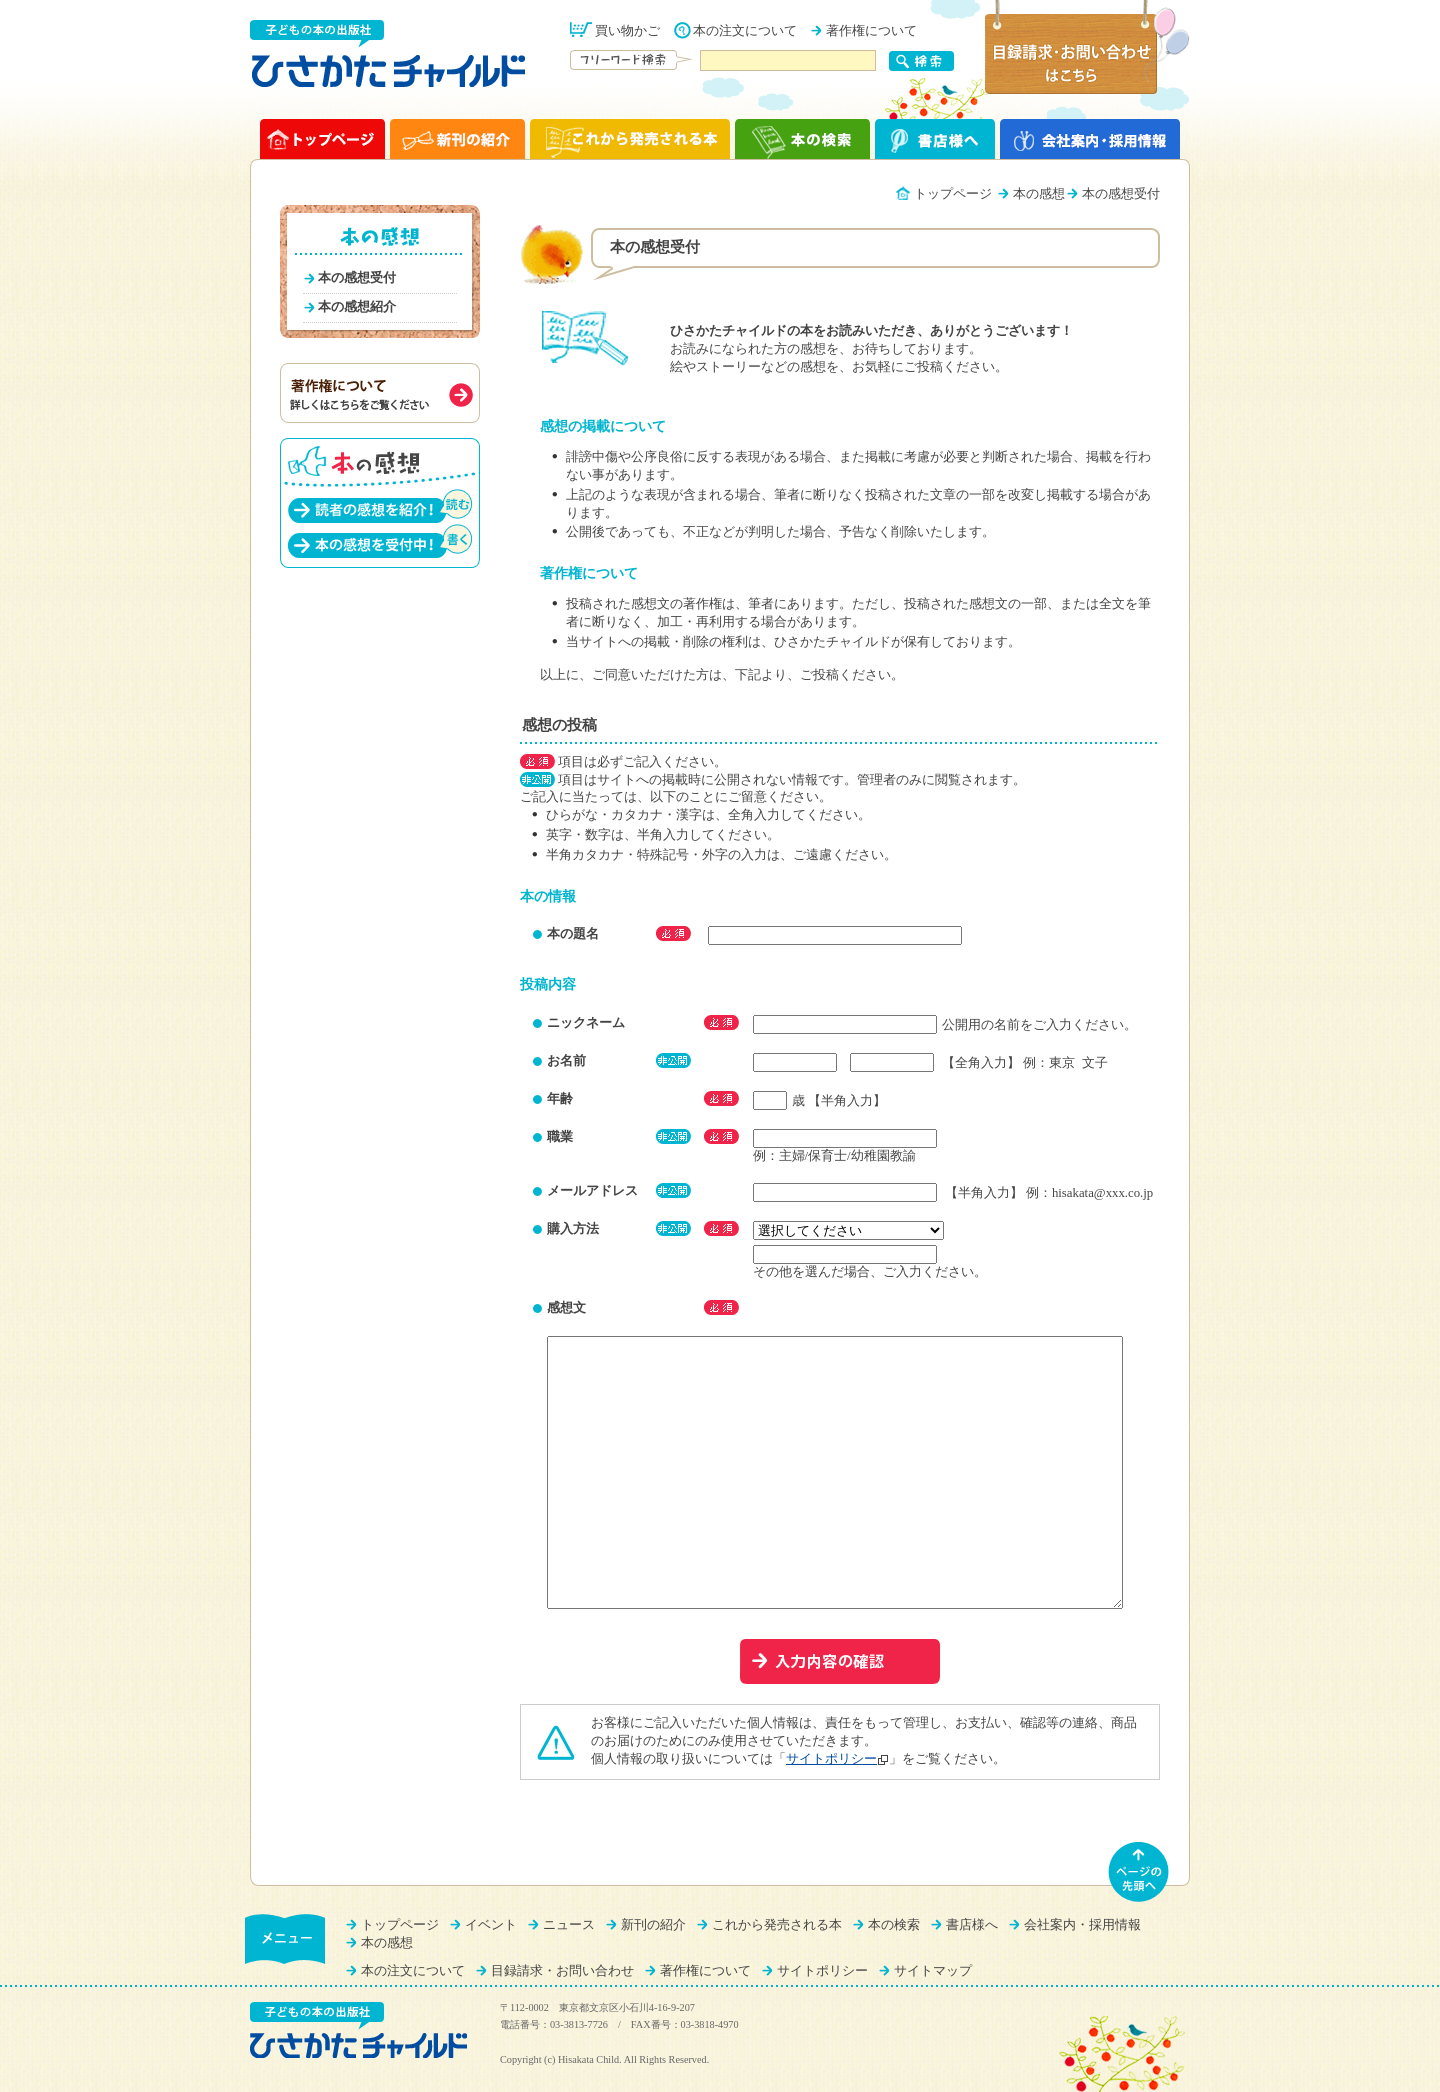 The image size is (1440, 2092). Describe the element at coordinates (777, 1925) in the screenshot. I see `これから発売される本` at that location.